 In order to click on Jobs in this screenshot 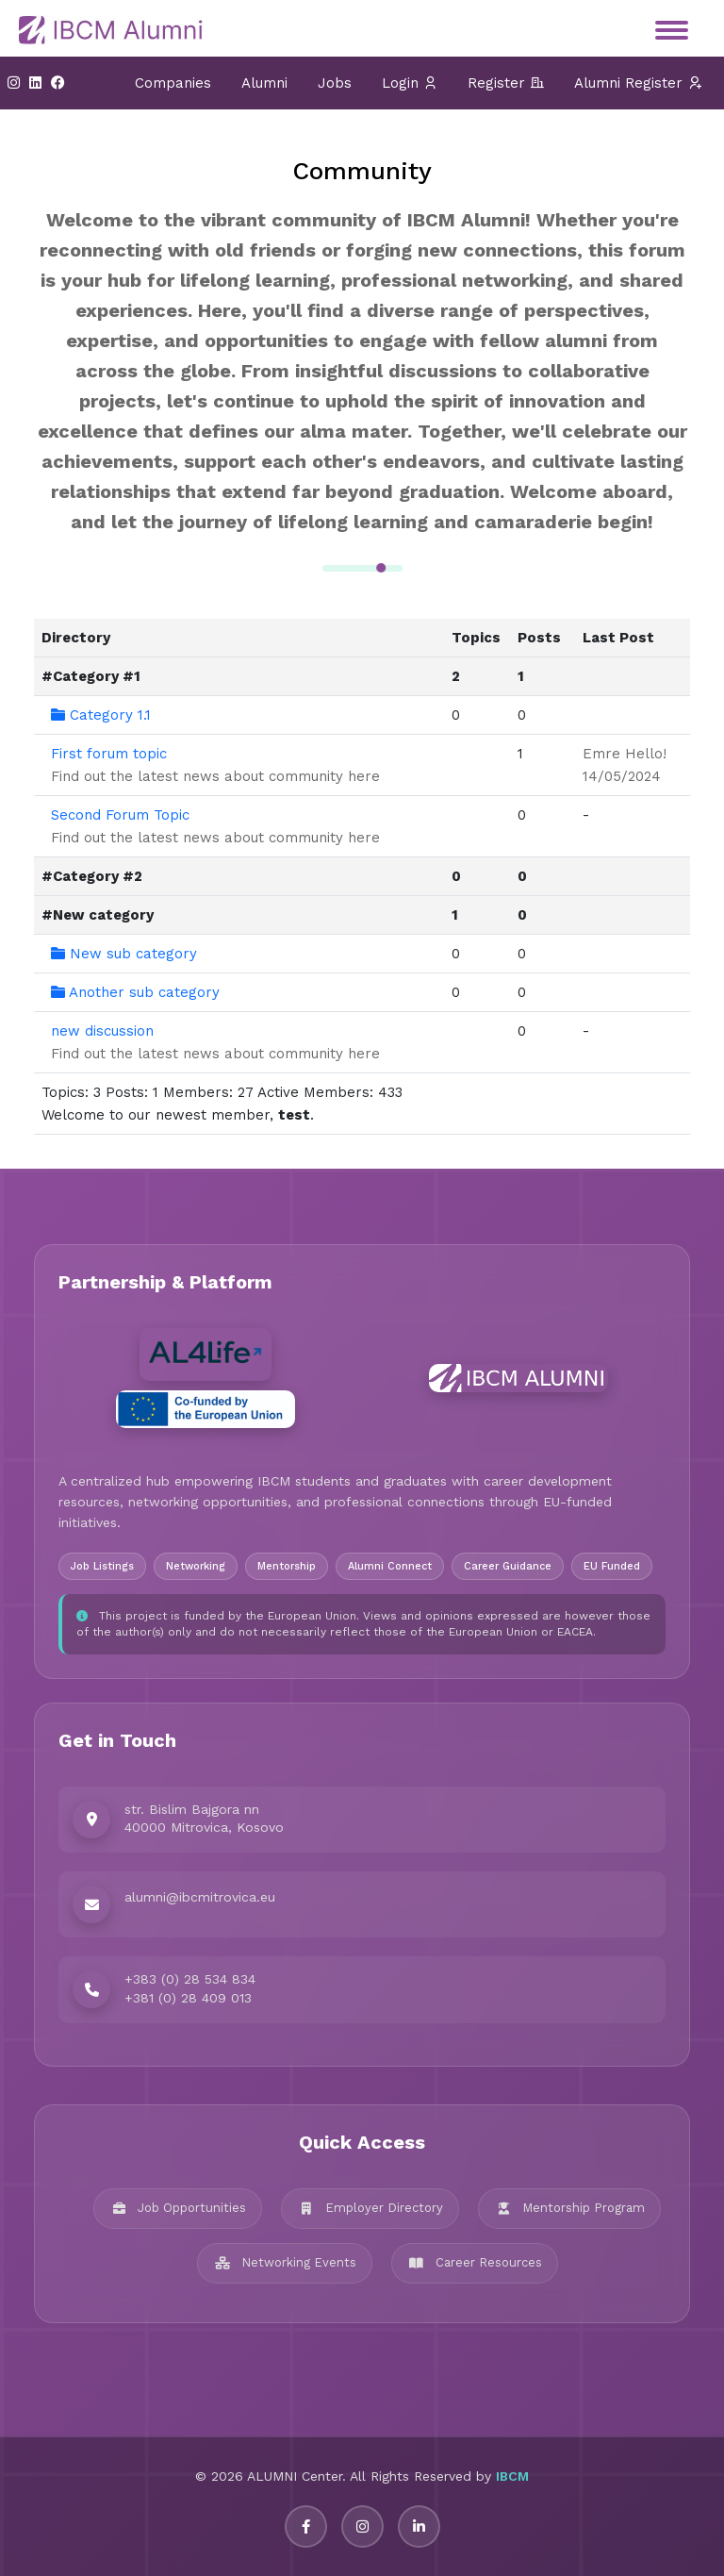, I will do `click(335, 83)`.